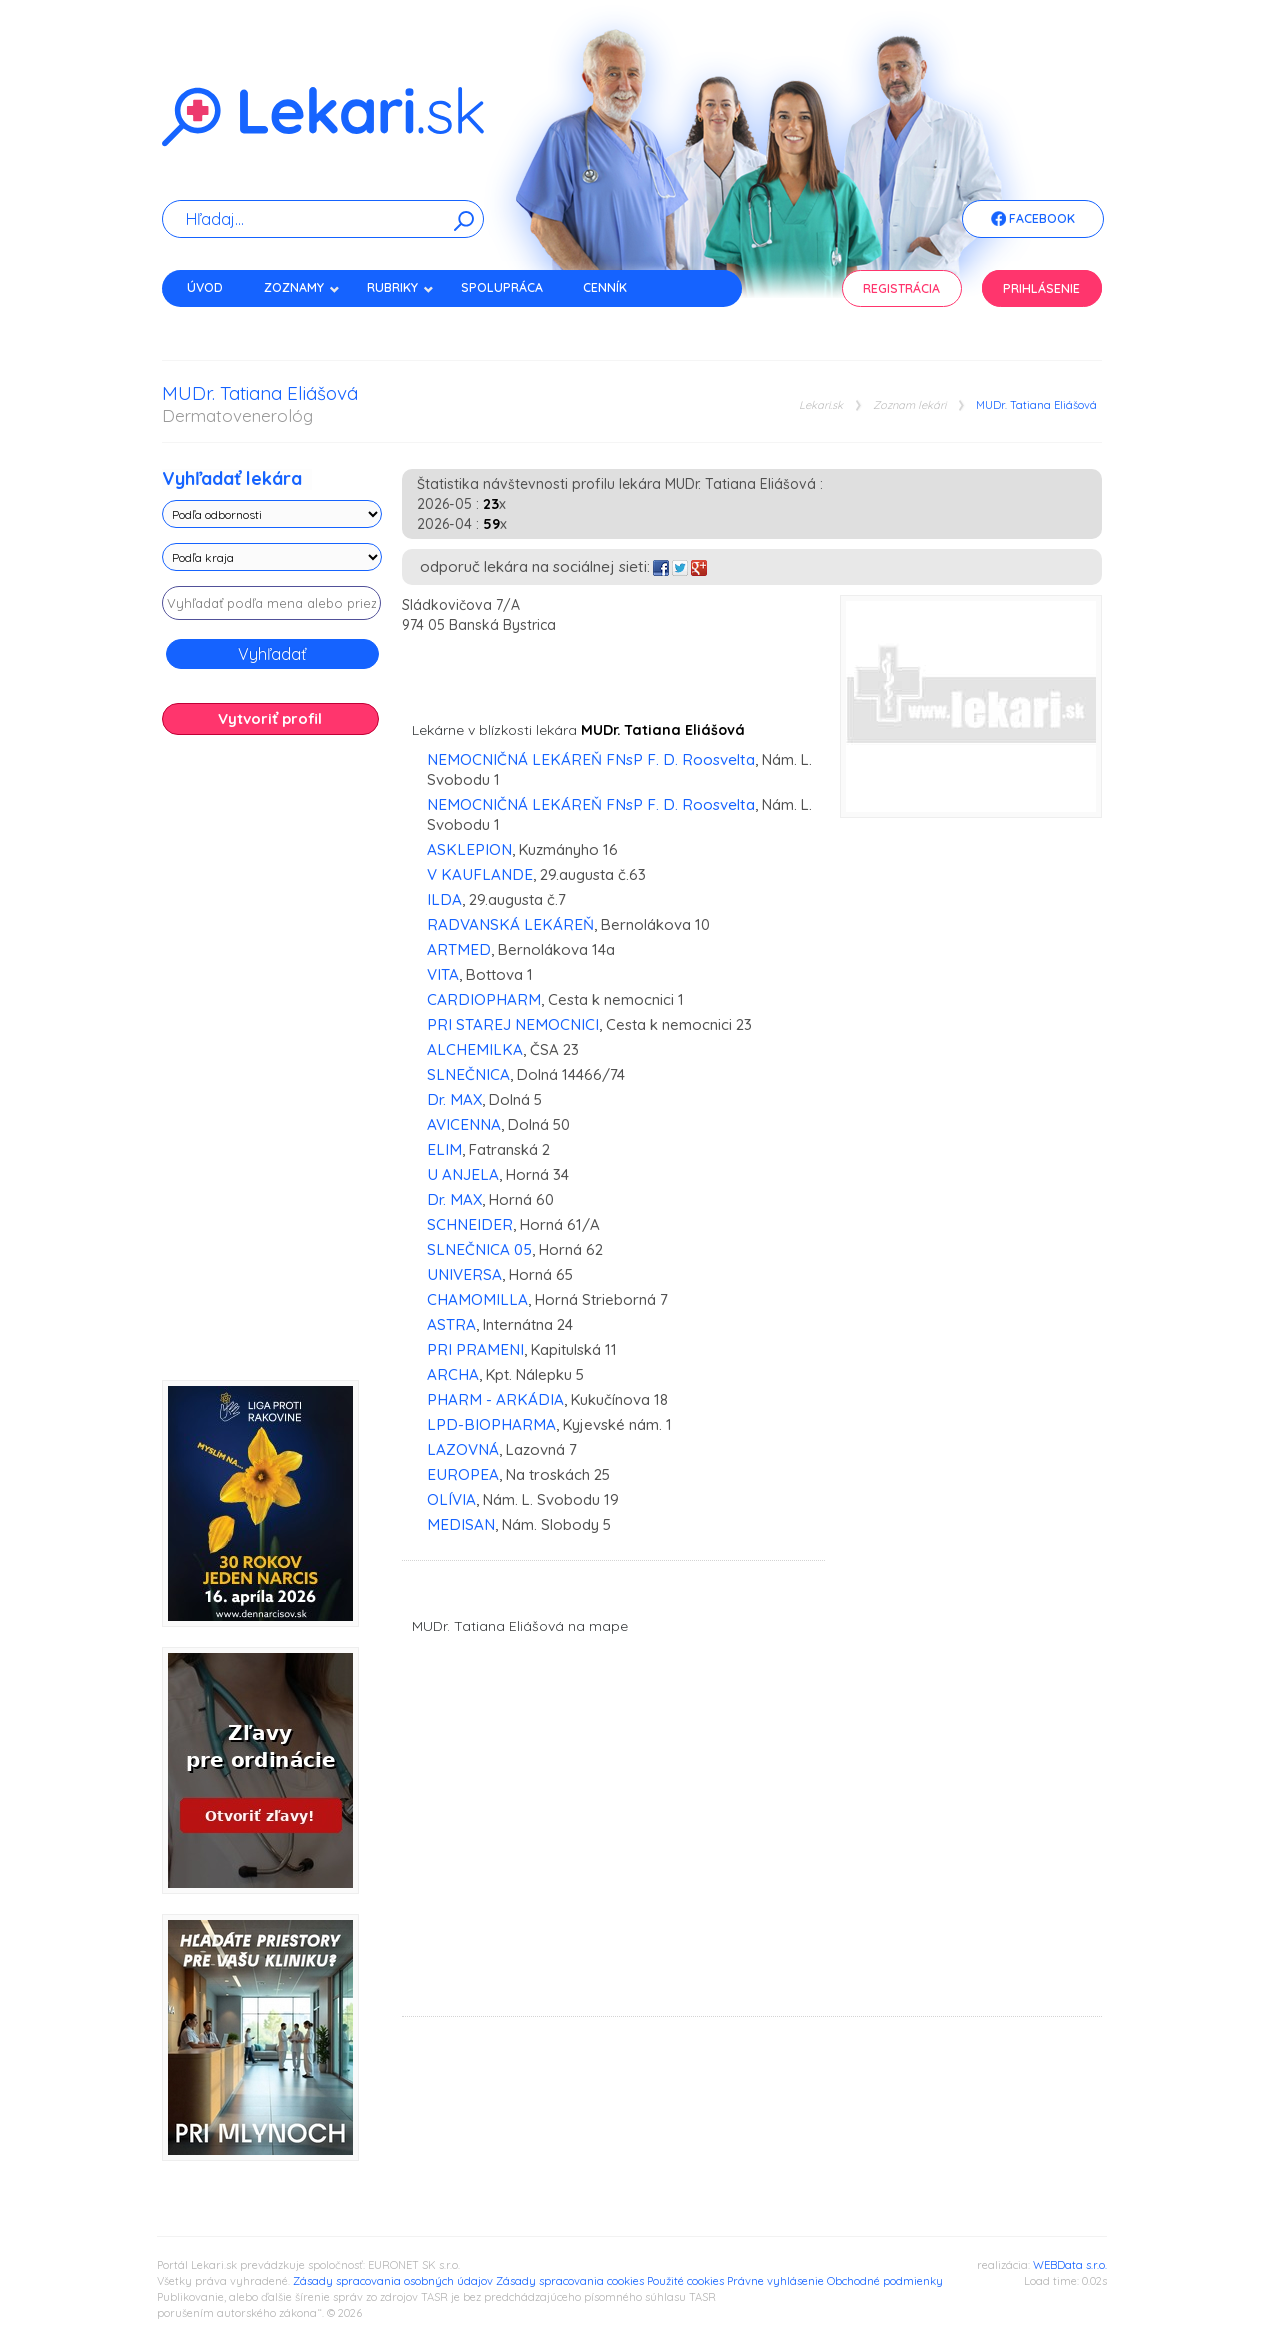 The image size is (1263, 2341). Describe the element at coordinates (469, 849) in the screenshot. I see `ASKLEPION` at that location.